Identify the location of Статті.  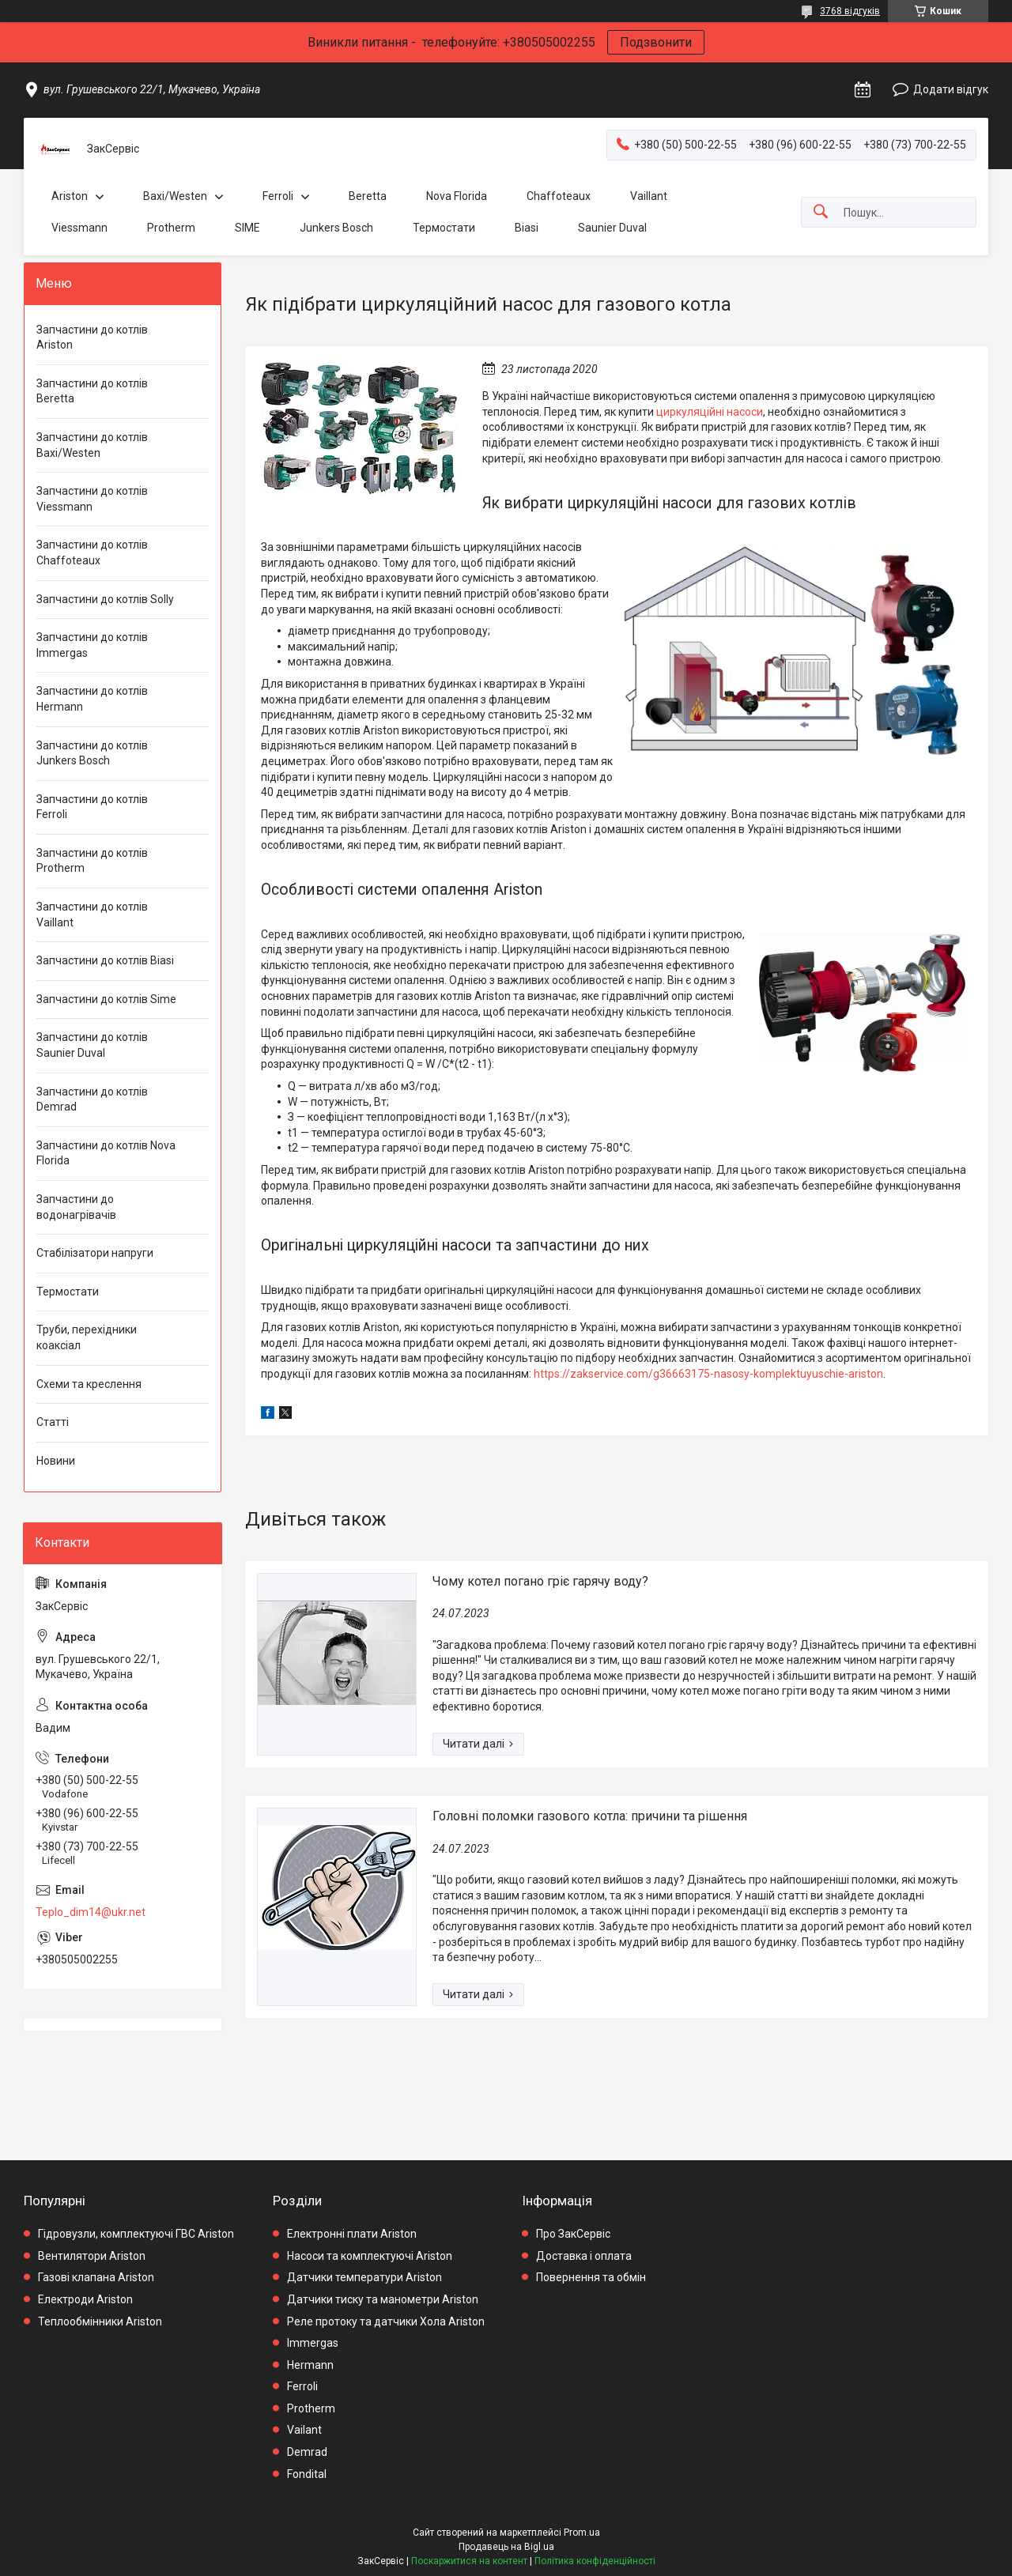
(52, 1422).